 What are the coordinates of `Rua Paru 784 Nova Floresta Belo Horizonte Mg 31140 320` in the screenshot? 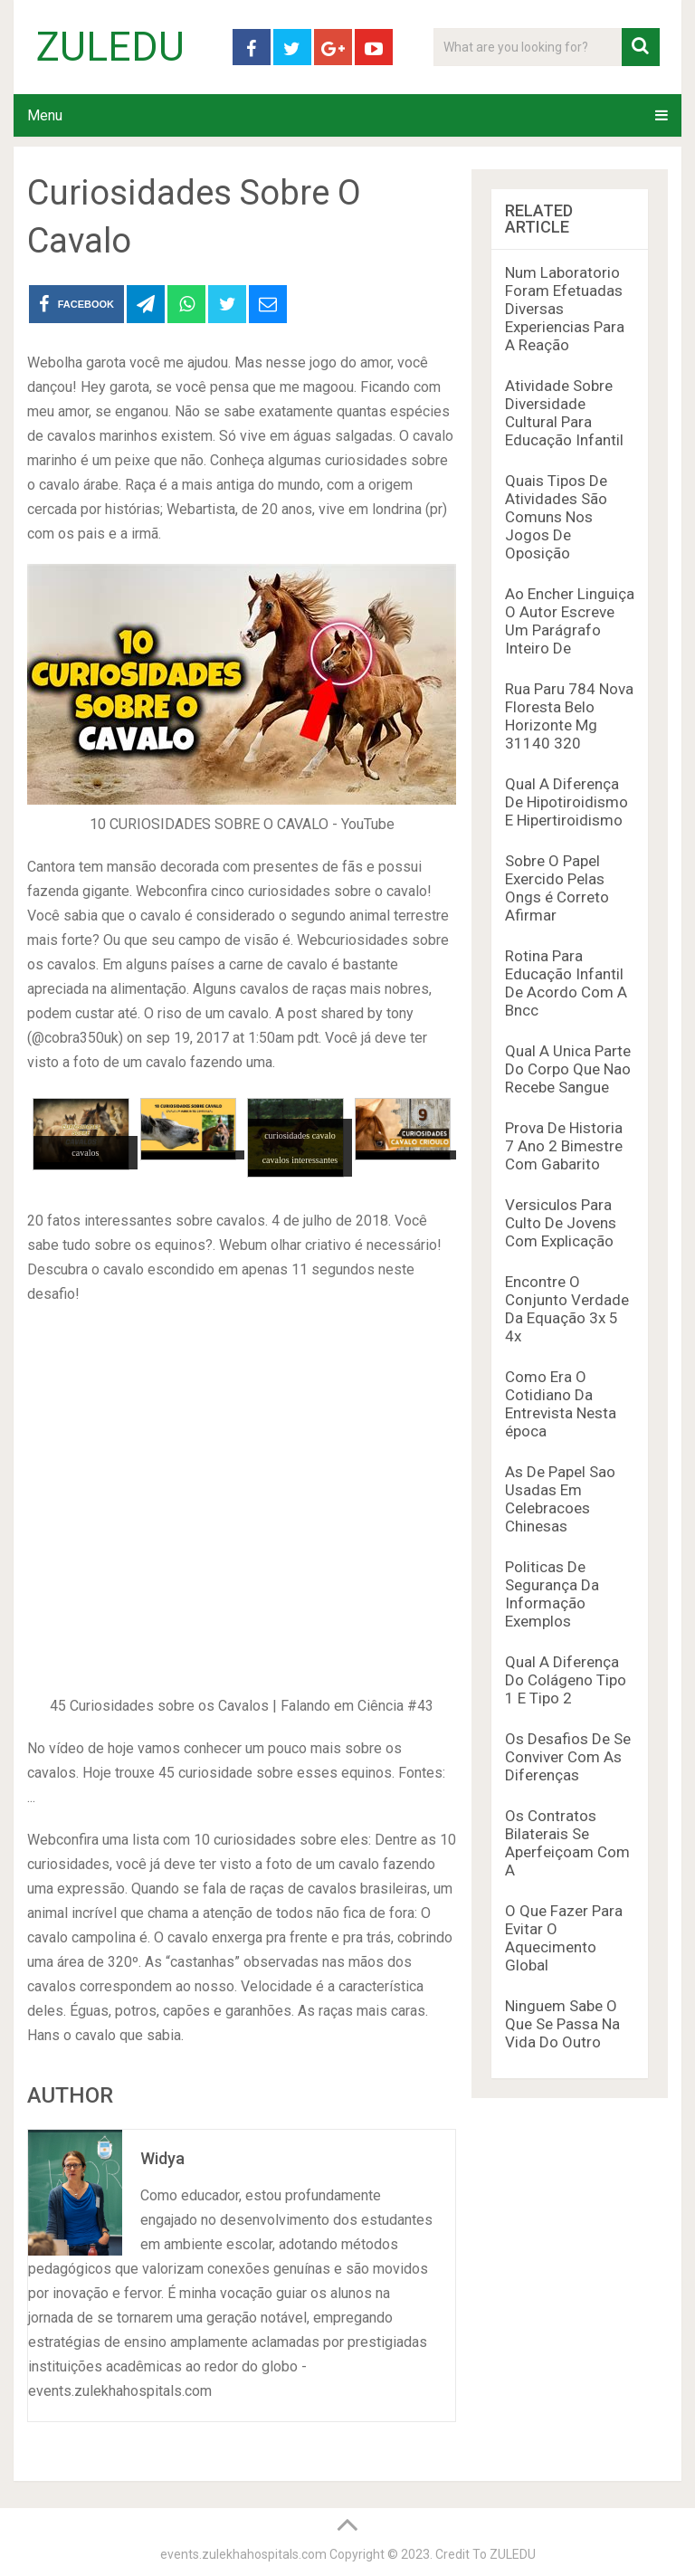 It's located at (569, 716).